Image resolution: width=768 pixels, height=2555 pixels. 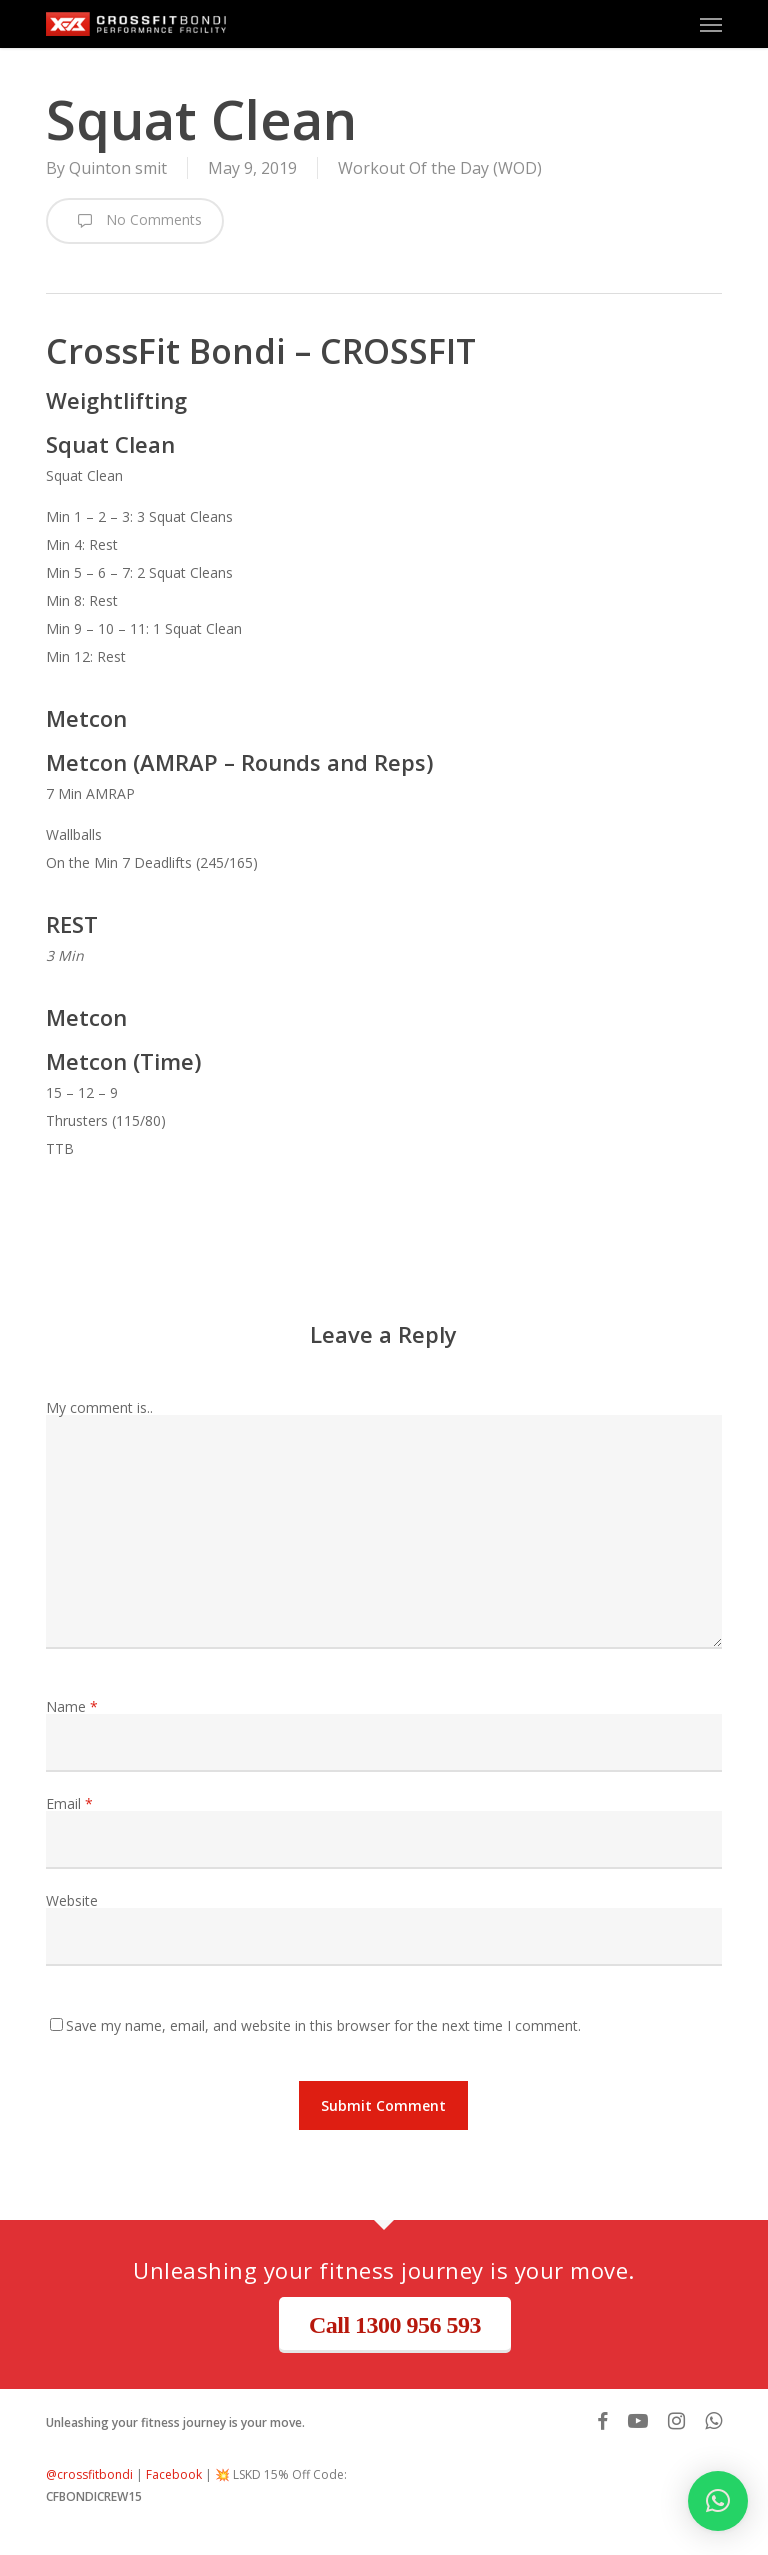 What do you see at coordinates (174, 2474) in the screenshot?
I see `Facebook` at bounding box center [174, 2474].